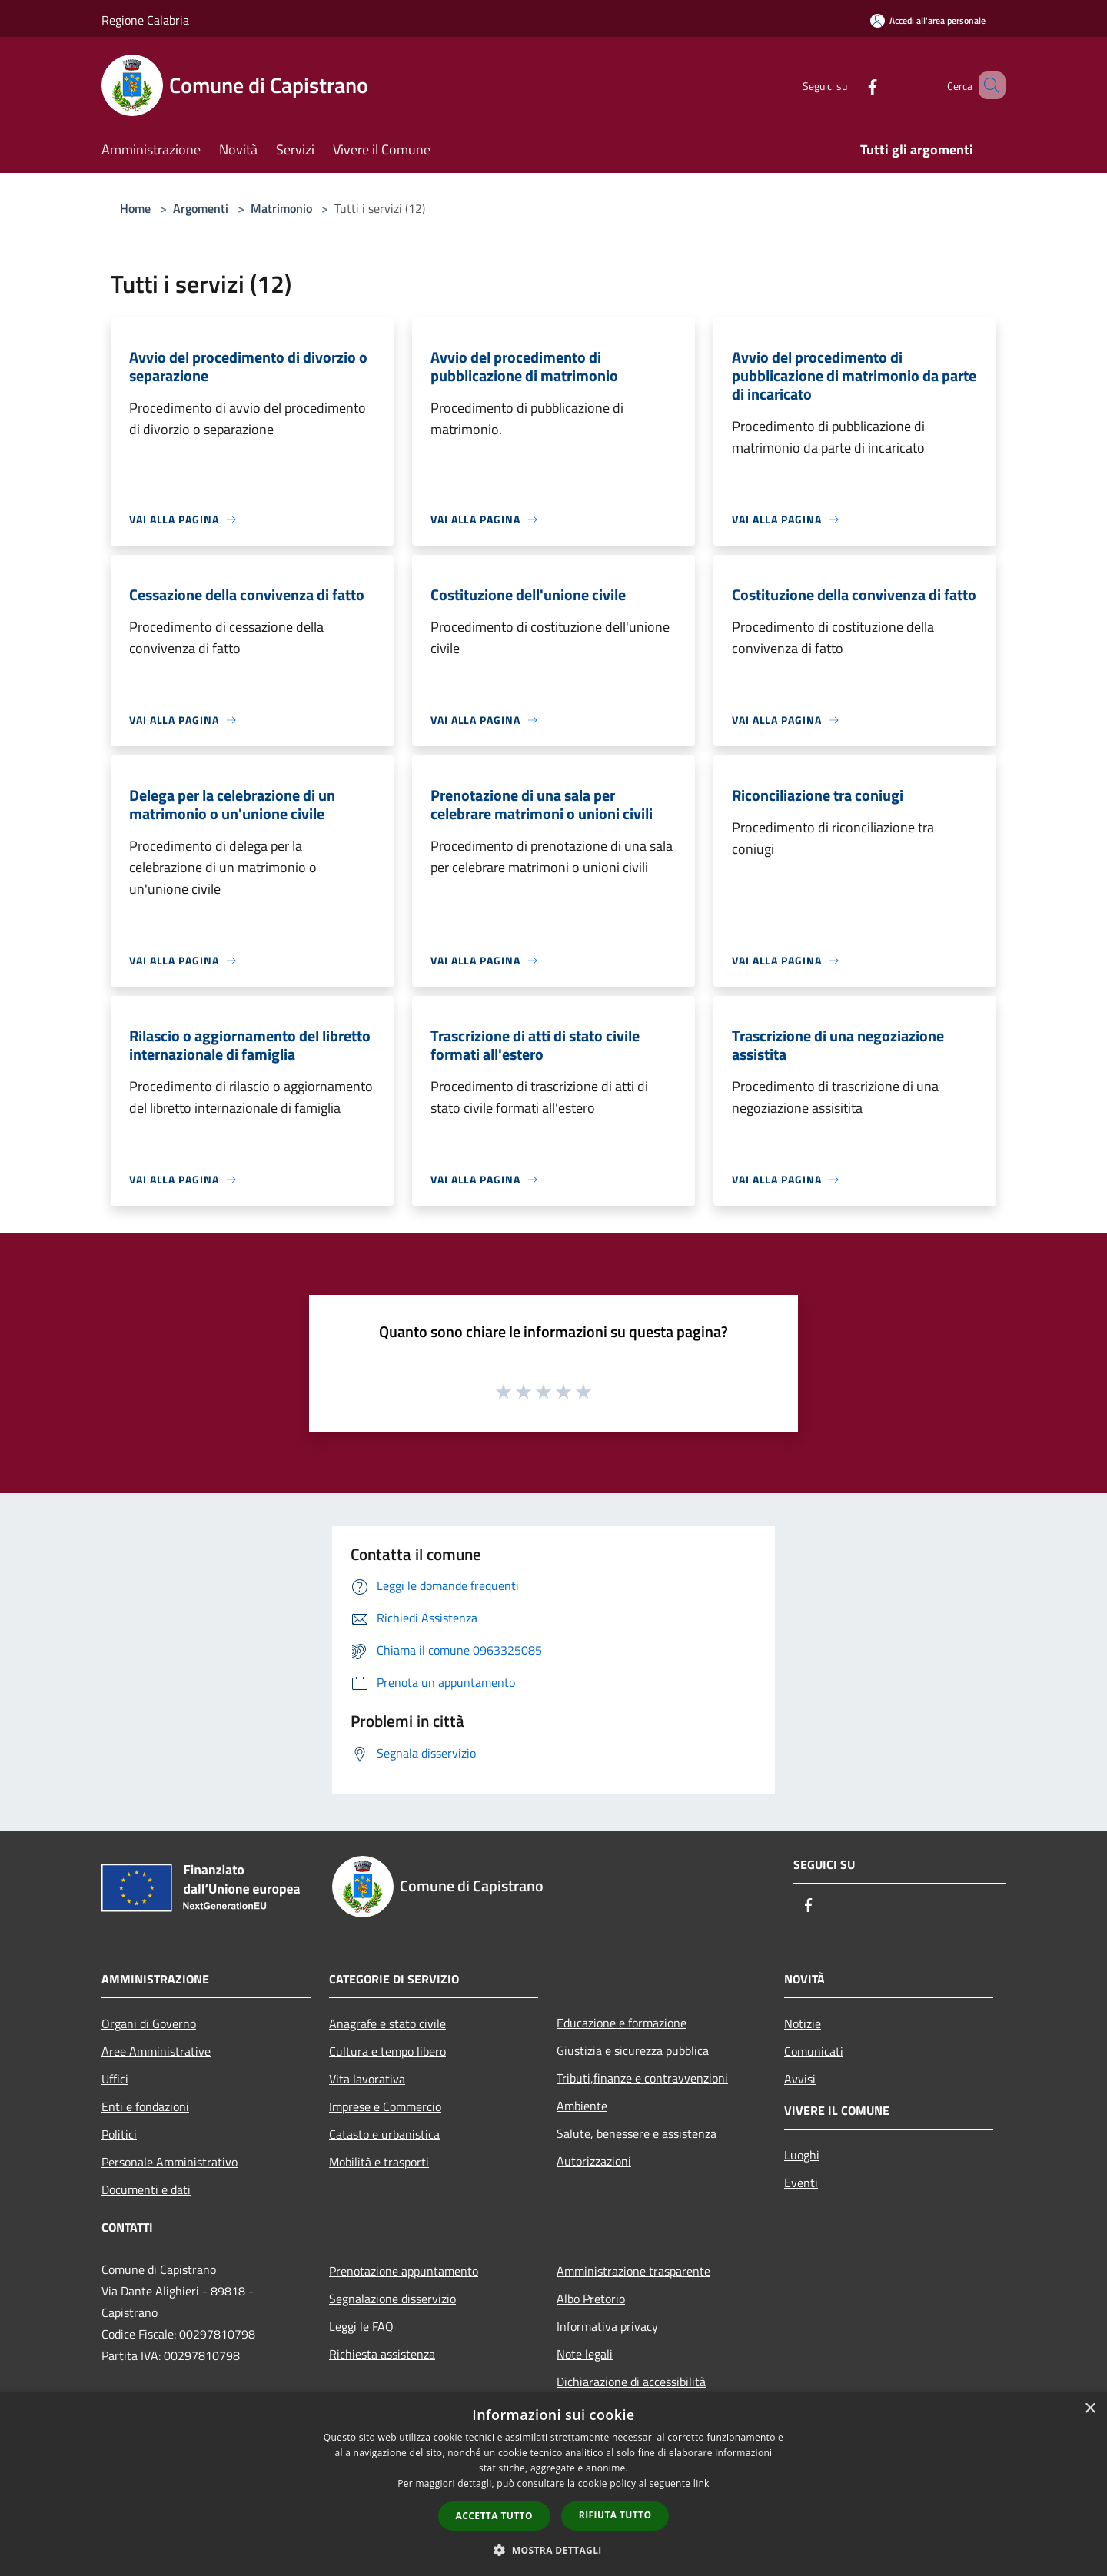  Describe the element at coordinates (361, 2326) in the screenshot. I see `Leggi le FAQ` at that location.